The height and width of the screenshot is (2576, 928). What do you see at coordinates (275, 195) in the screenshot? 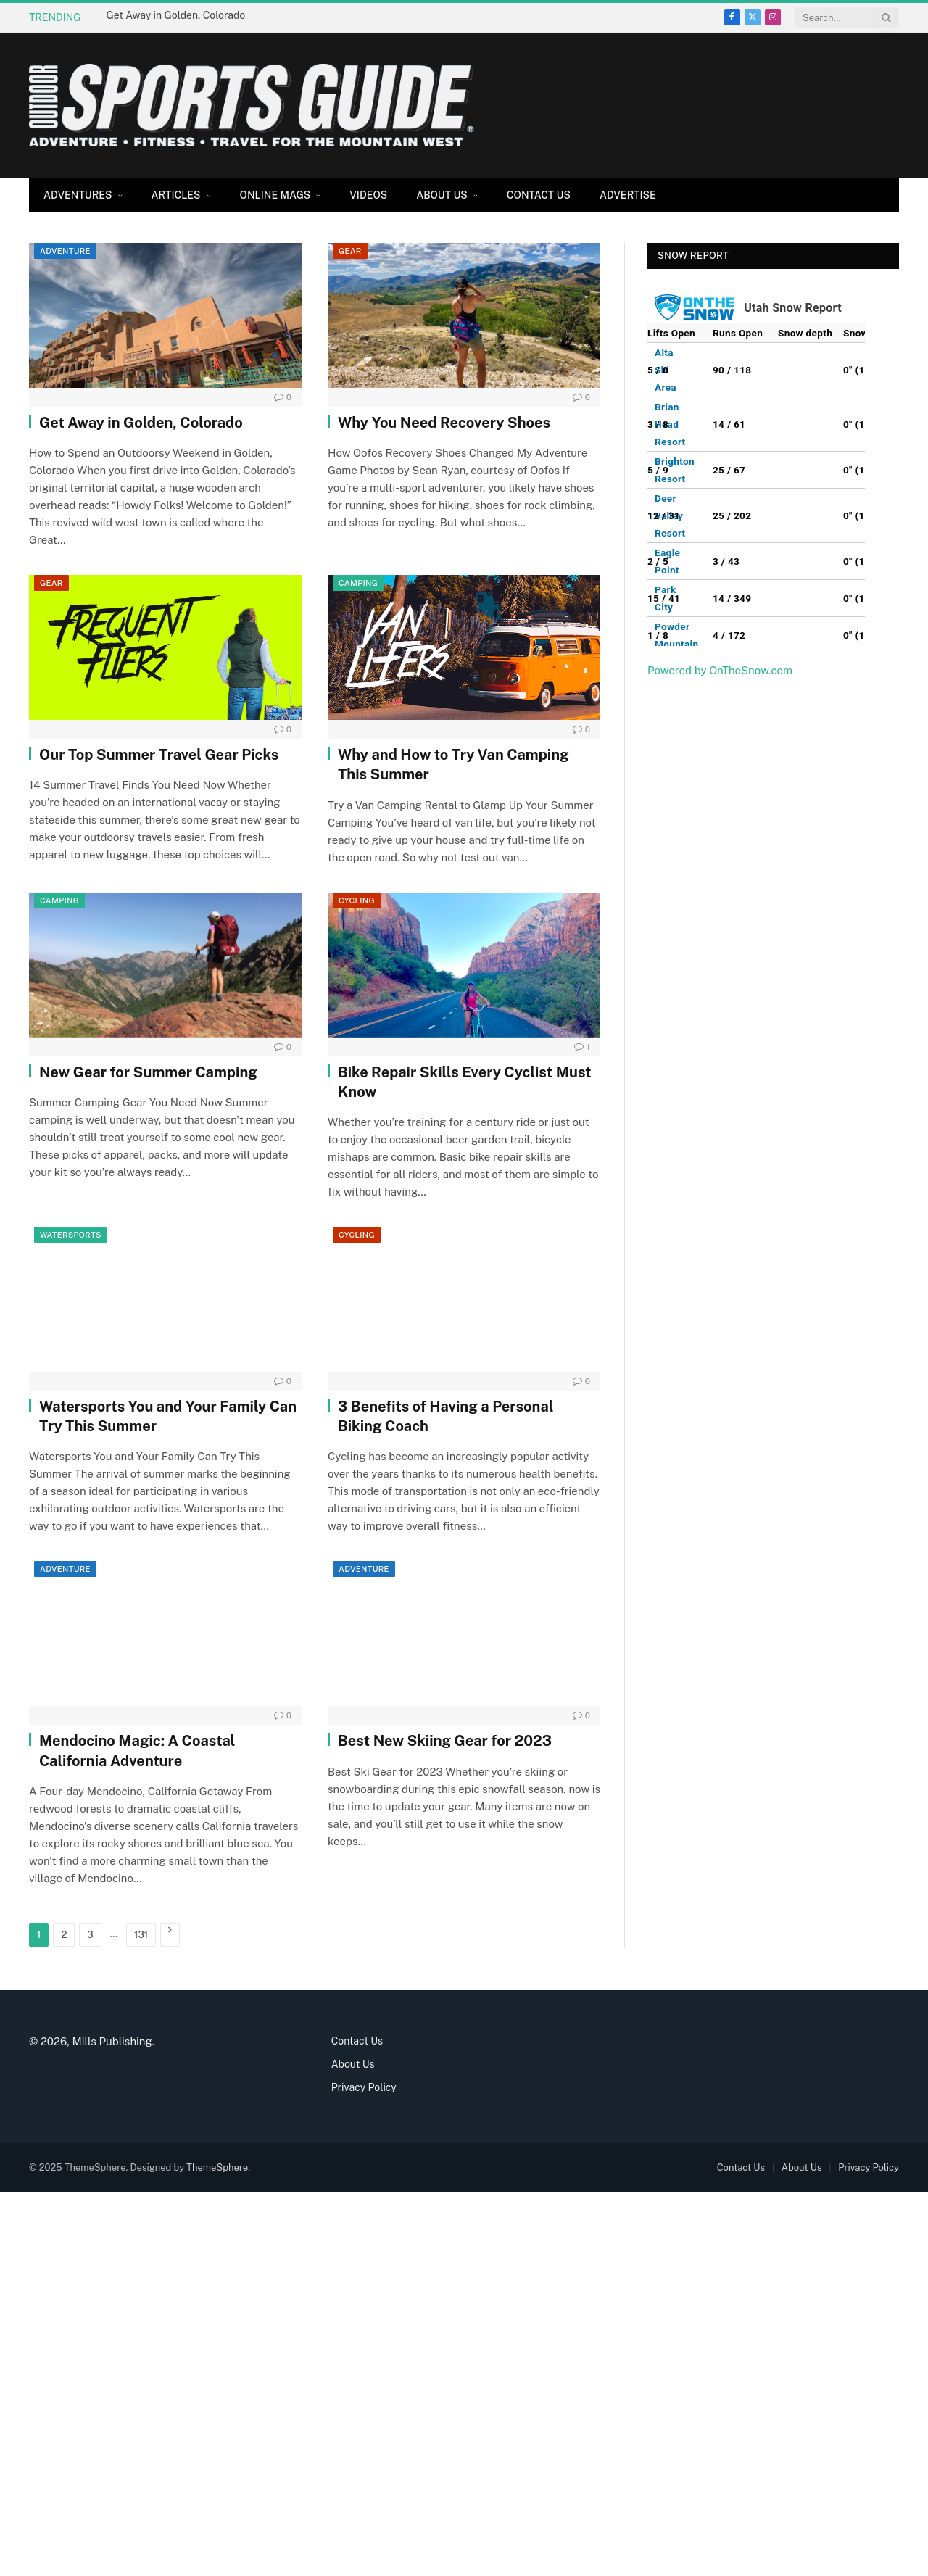
I see `Online Mags` at bounding box center [275, 195].